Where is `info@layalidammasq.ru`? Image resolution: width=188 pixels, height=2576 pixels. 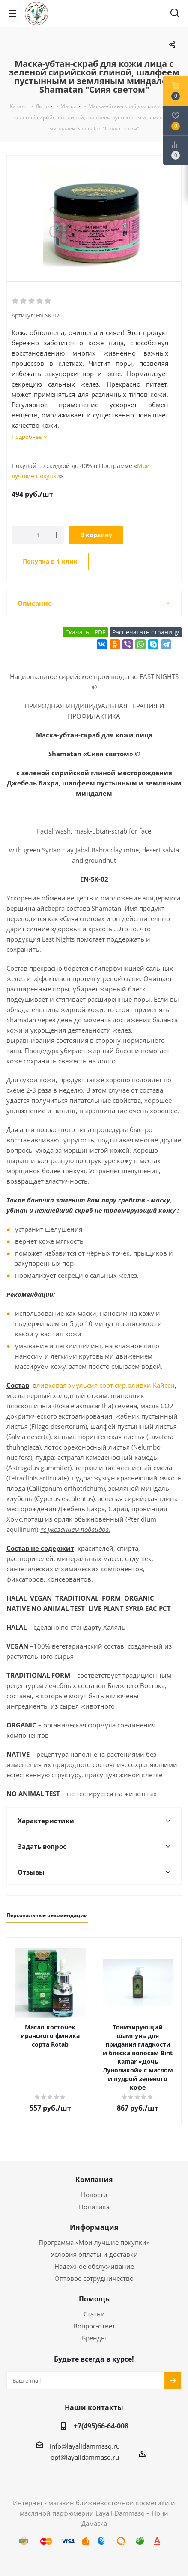
info@layalidammasq.ru is located at coordinates (85, 2446).